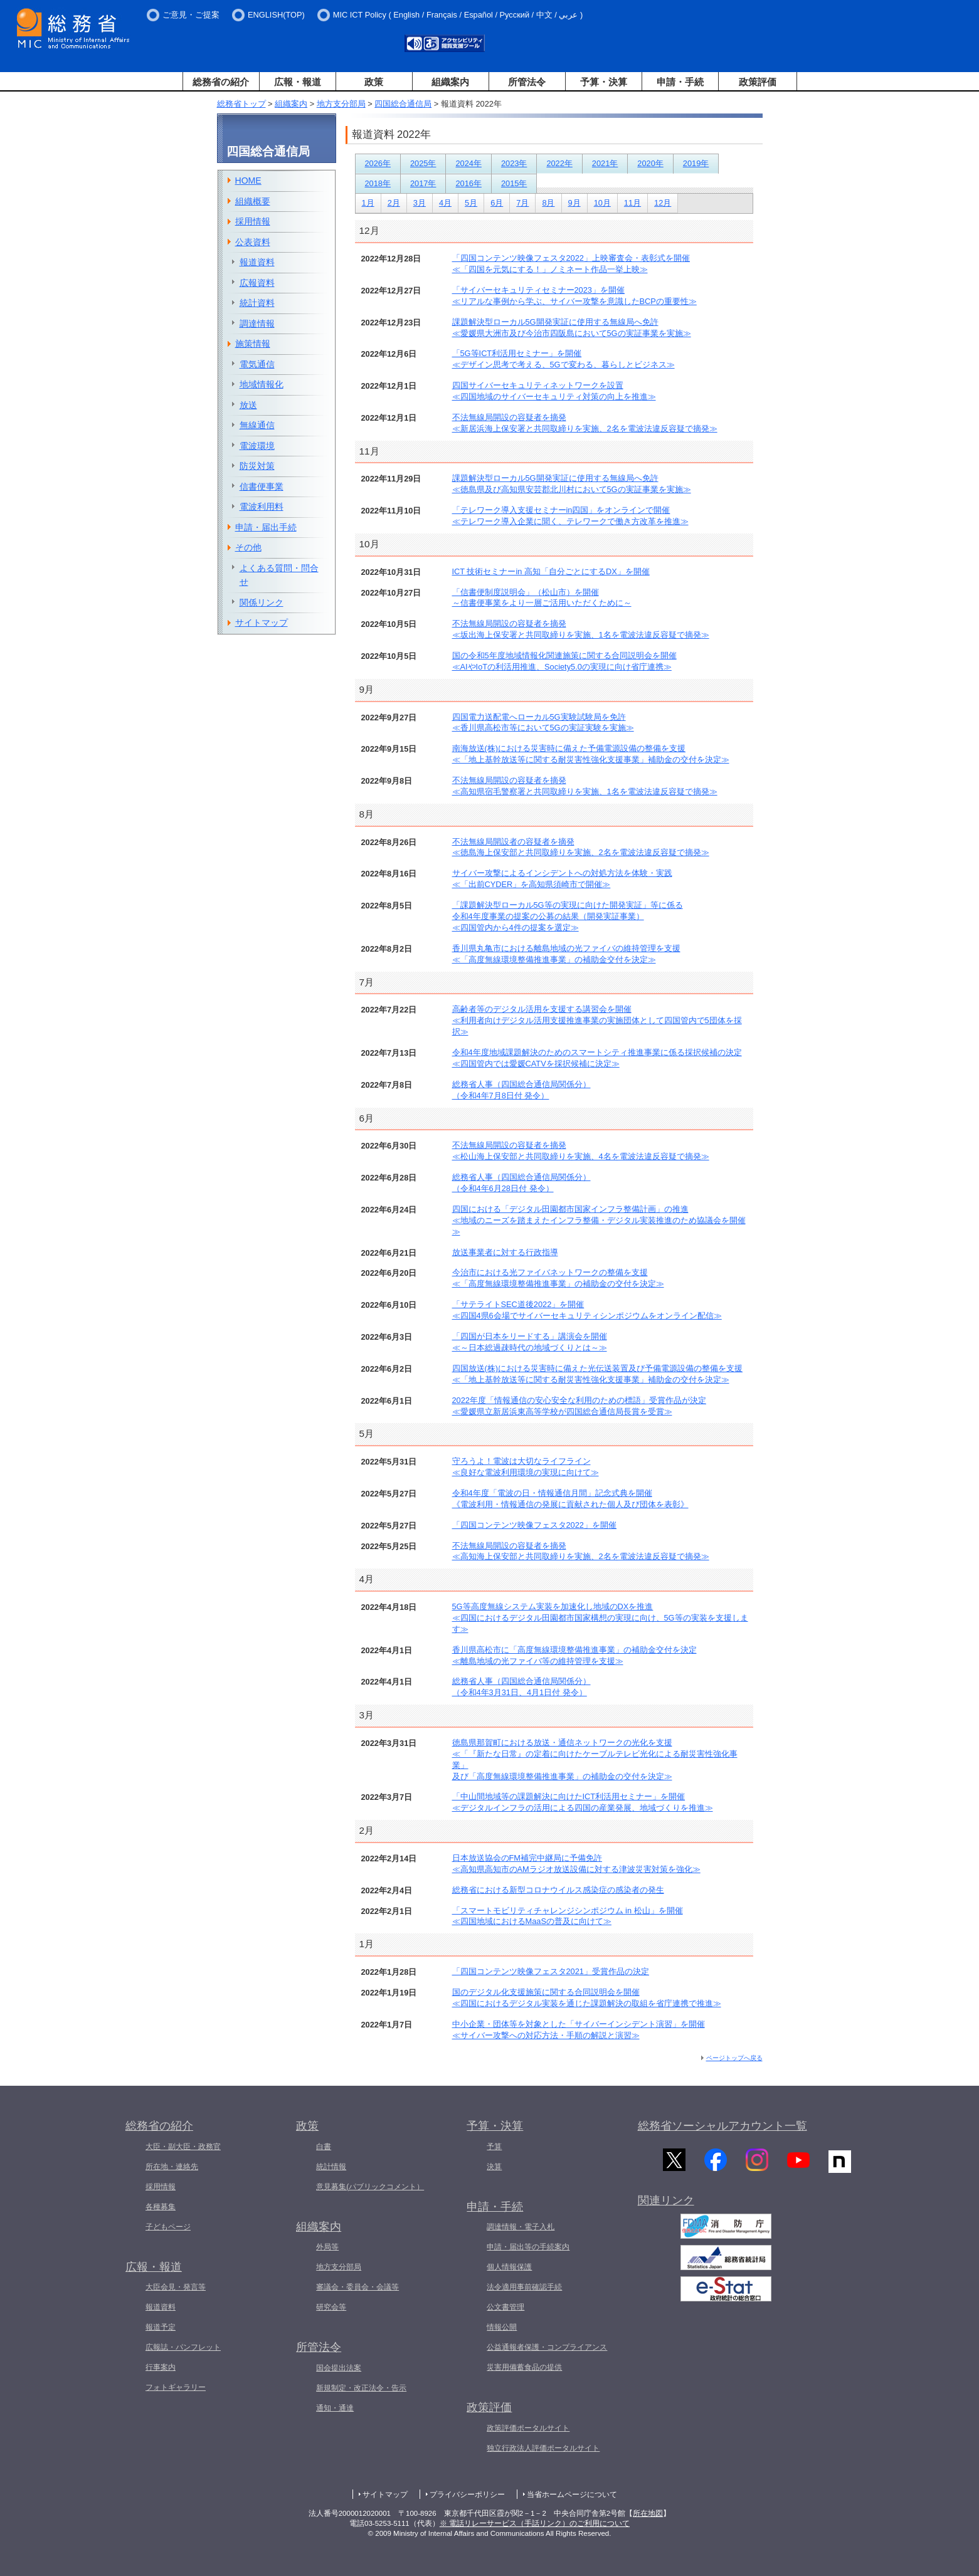 This screenshot has height=2576, width=979. Describe the element at coordinates (176, 2287) in the screenshot. I see `大臣会見・発言等` at that location.